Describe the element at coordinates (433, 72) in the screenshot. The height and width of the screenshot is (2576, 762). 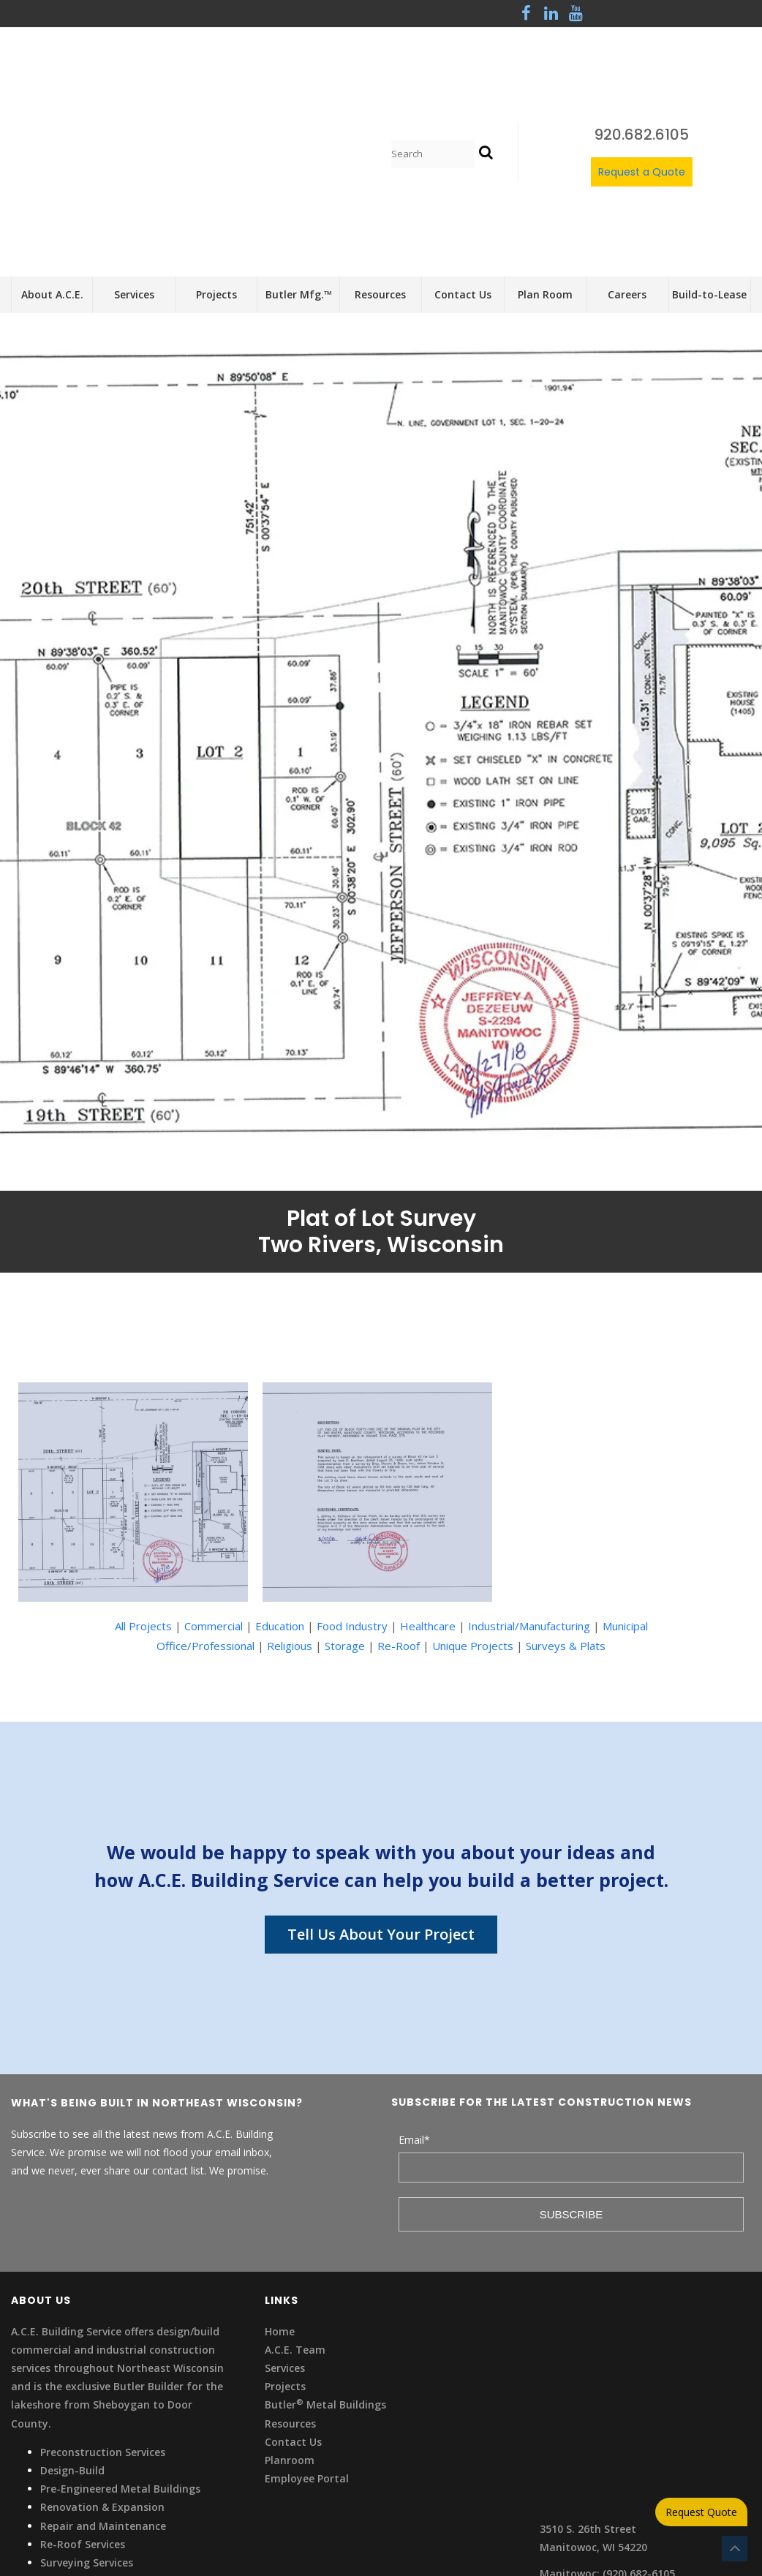
I see `[Search]` at that location.